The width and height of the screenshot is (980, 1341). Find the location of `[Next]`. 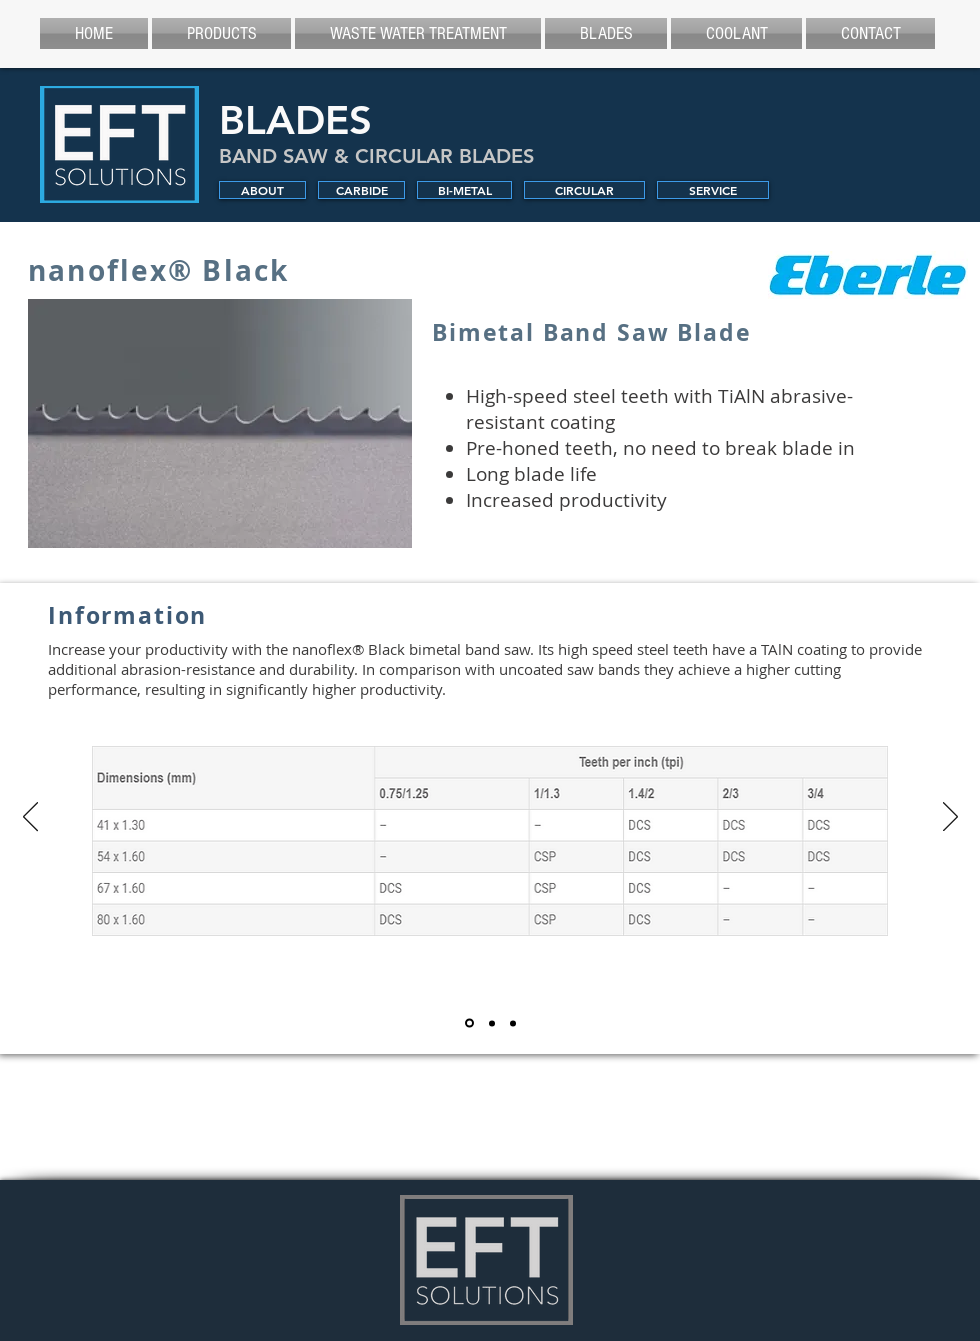

[Next] is located at coordinates (950, 818).